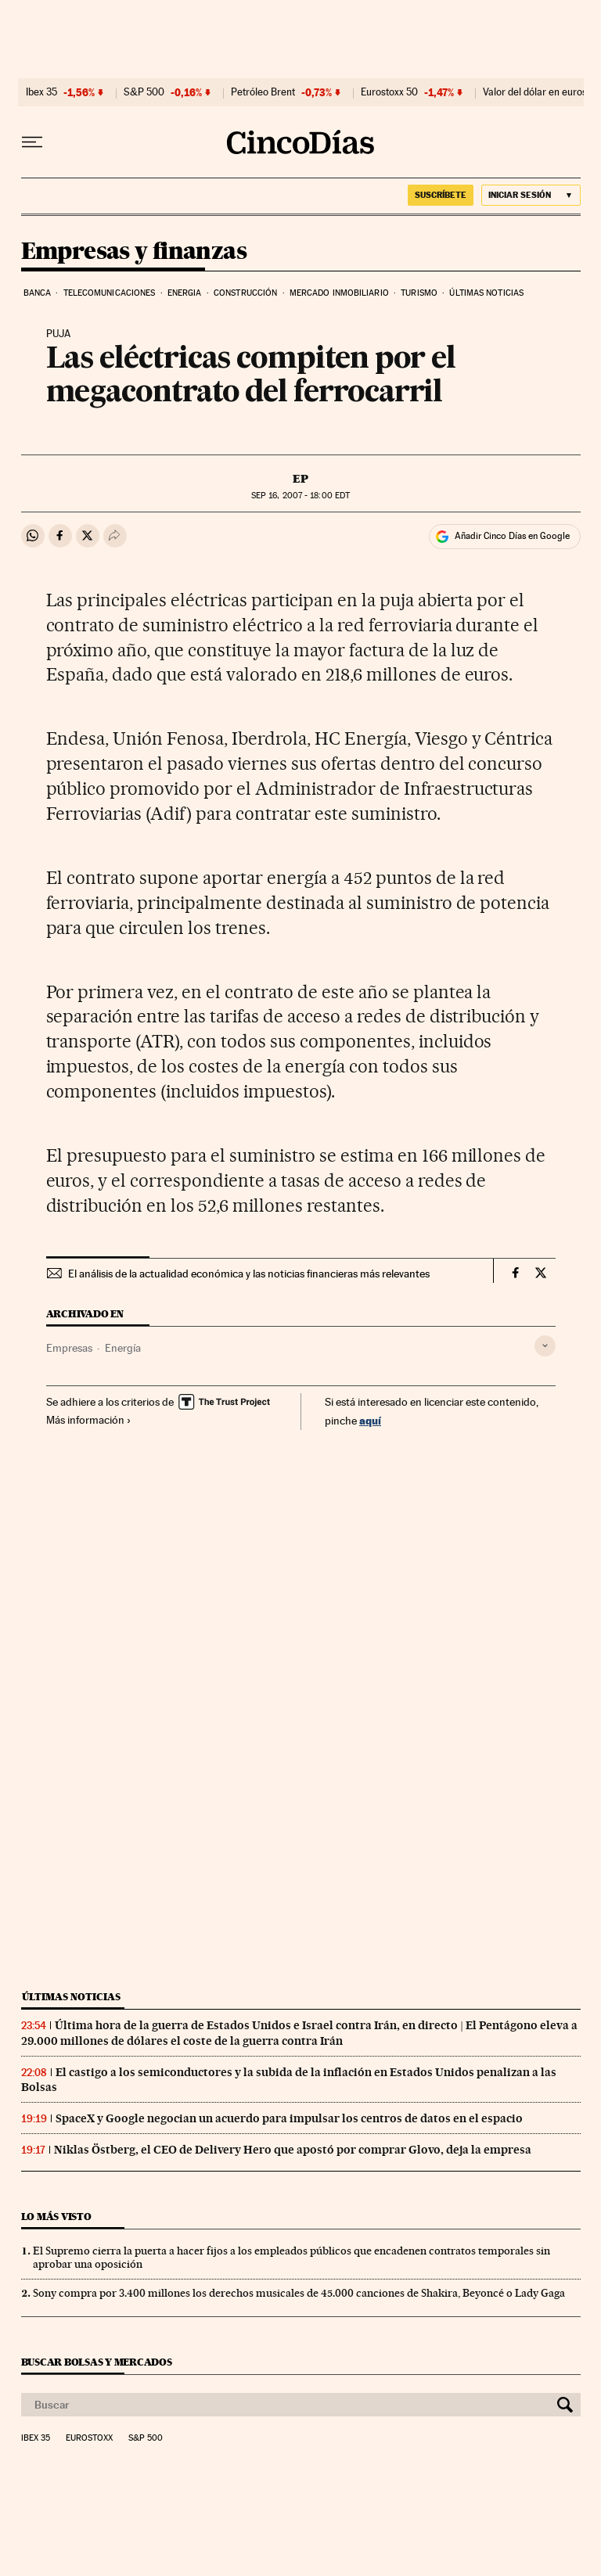 Image resolution: width=601 pixels, height=2576 pixels. What do you see at coordinates (88, 1420) in the screenshot?
I see `Más información` at bounding box center [88, 1420].